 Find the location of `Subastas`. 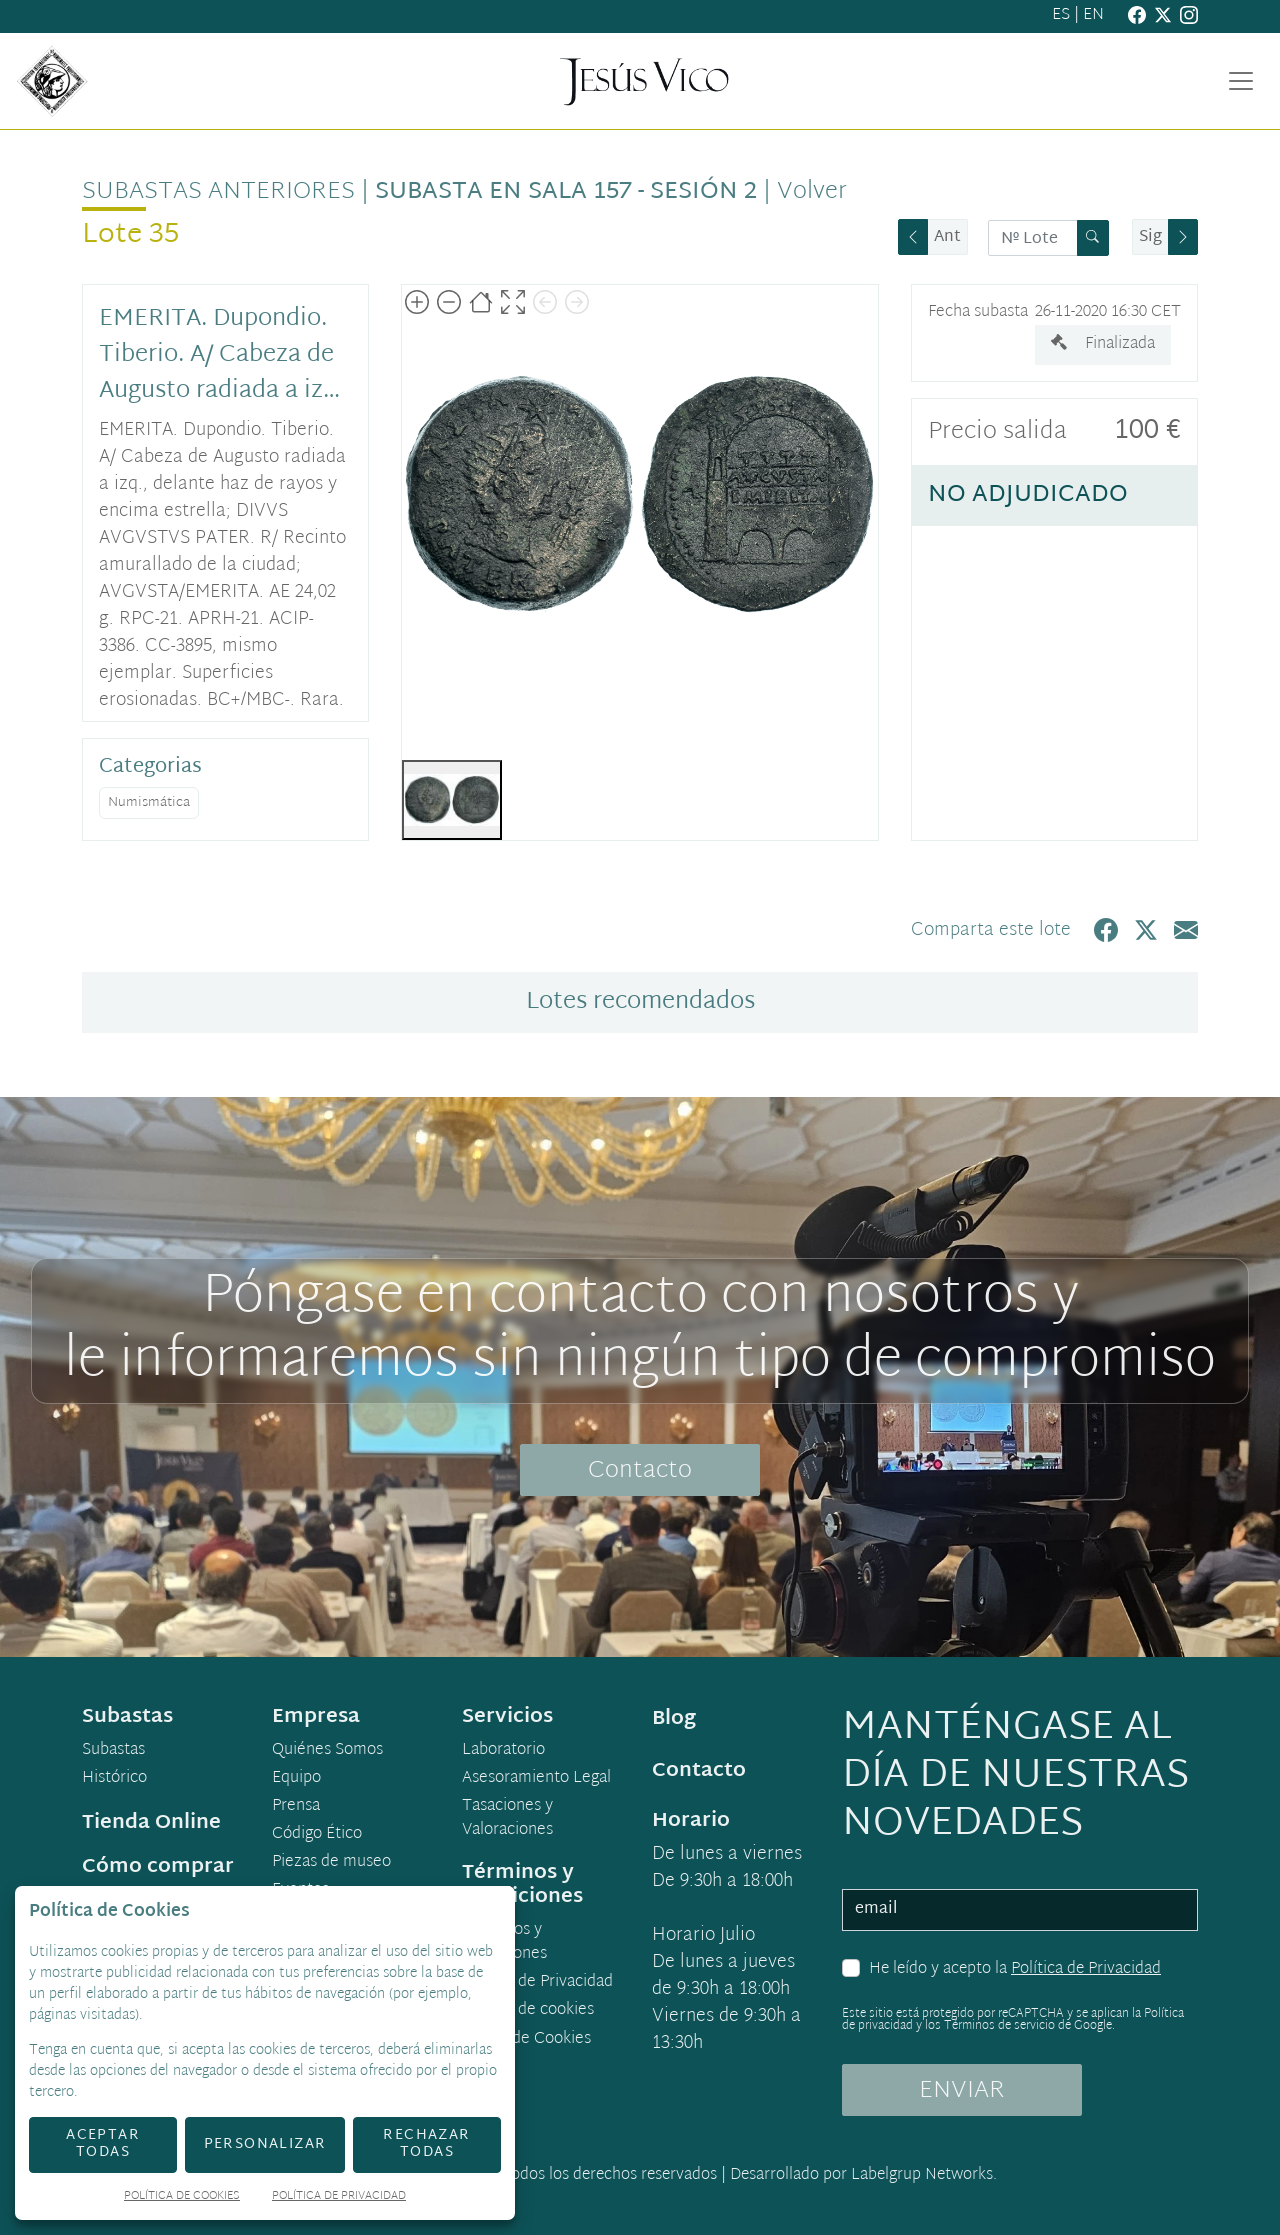

Subastas is located at coordinates (113, 1751).